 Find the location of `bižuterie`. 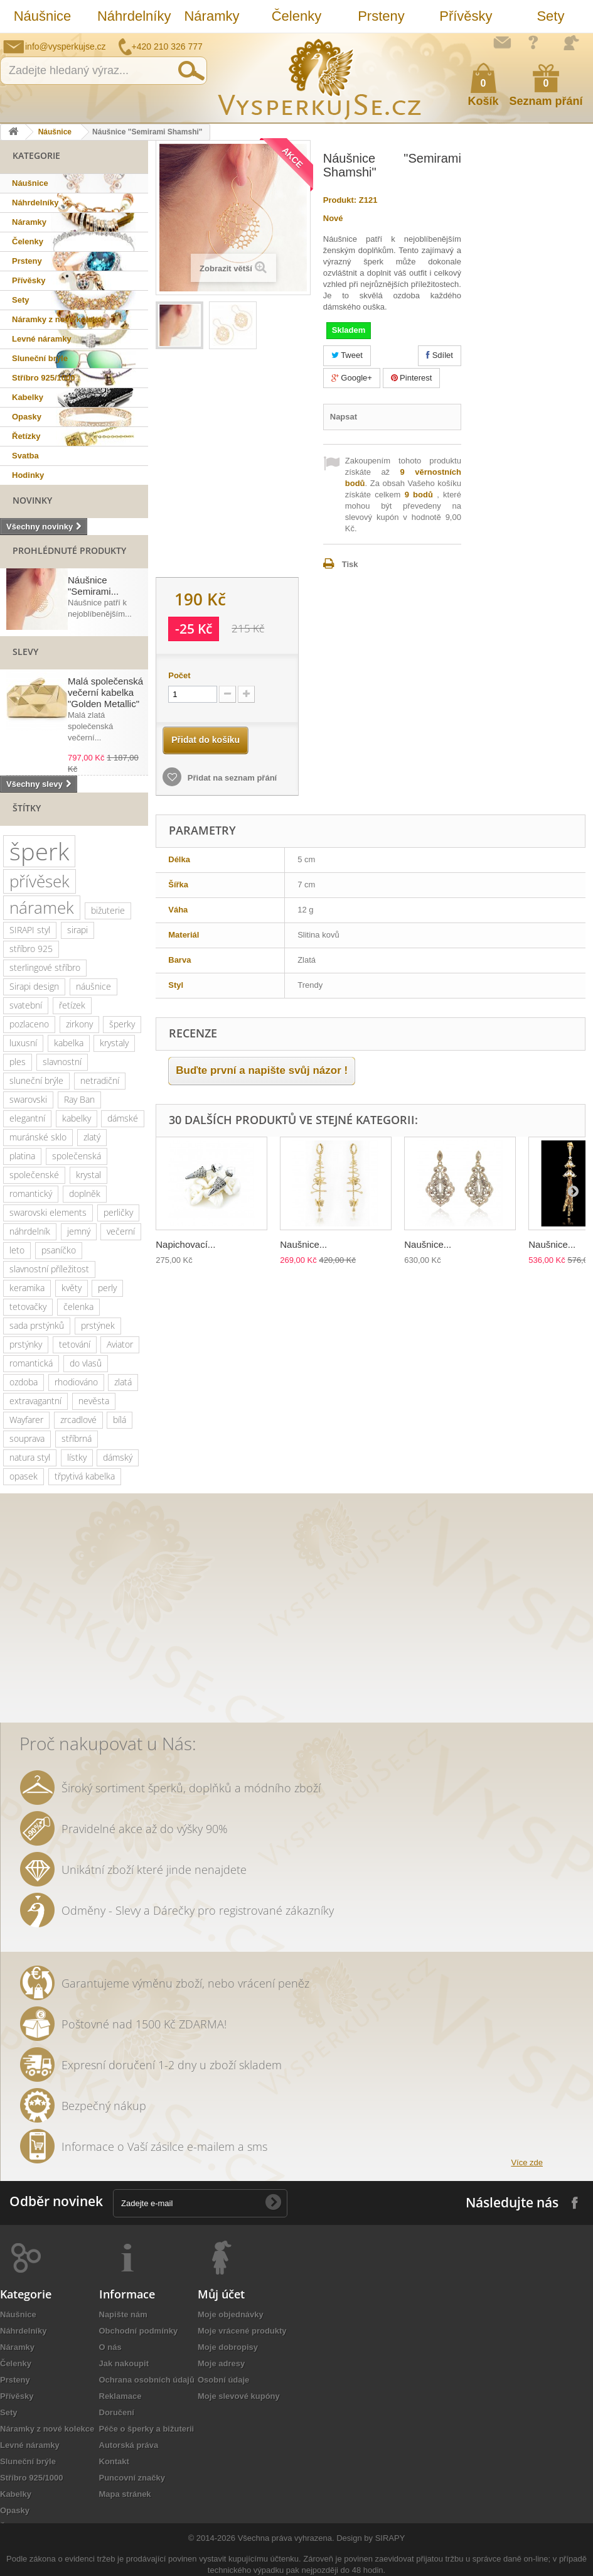

bižuterie is located at coordinates (108, 910).